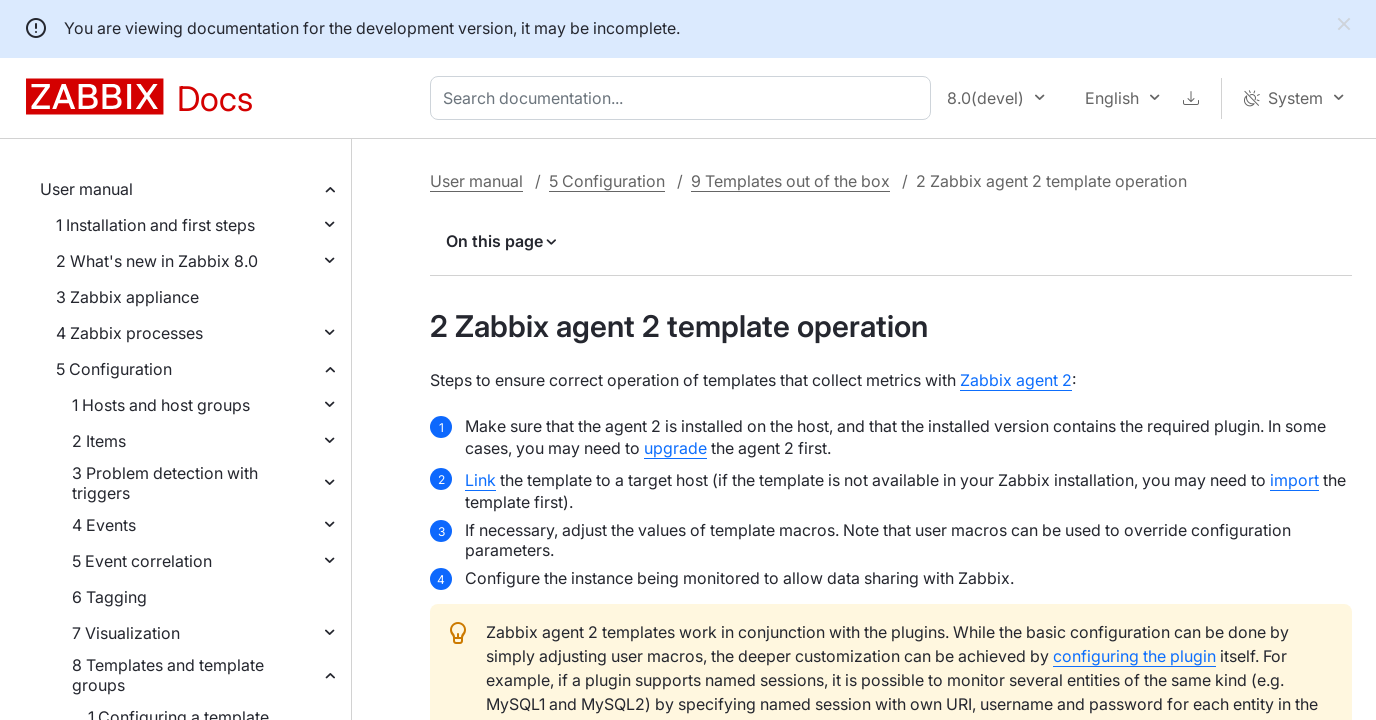  What do you see at coordinates (142, 561) in the screenshot?
I see `5 Event correlation` at bounding box center [142, 561].